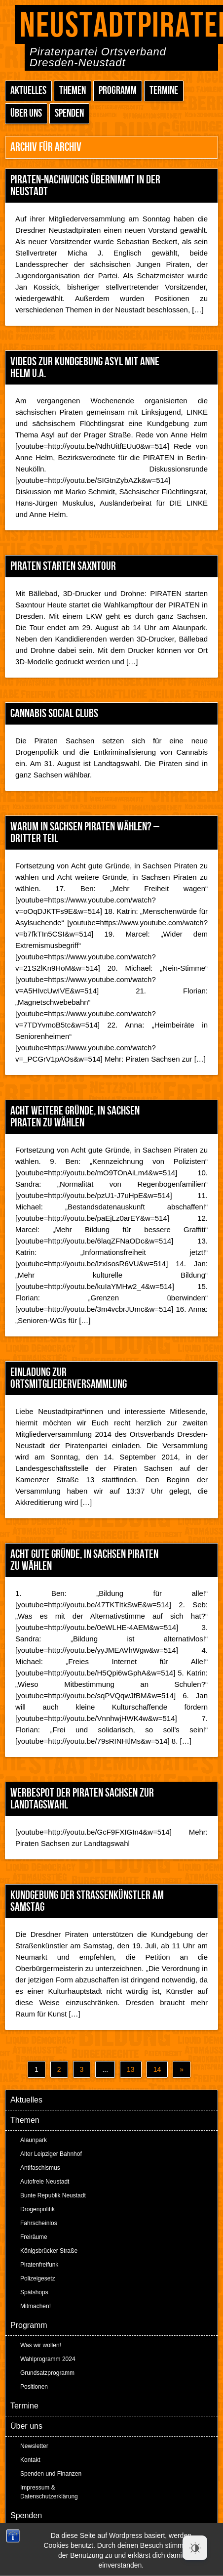 The image size is (223, 2576). I want to click on Aktuelles, so click(28, 90).